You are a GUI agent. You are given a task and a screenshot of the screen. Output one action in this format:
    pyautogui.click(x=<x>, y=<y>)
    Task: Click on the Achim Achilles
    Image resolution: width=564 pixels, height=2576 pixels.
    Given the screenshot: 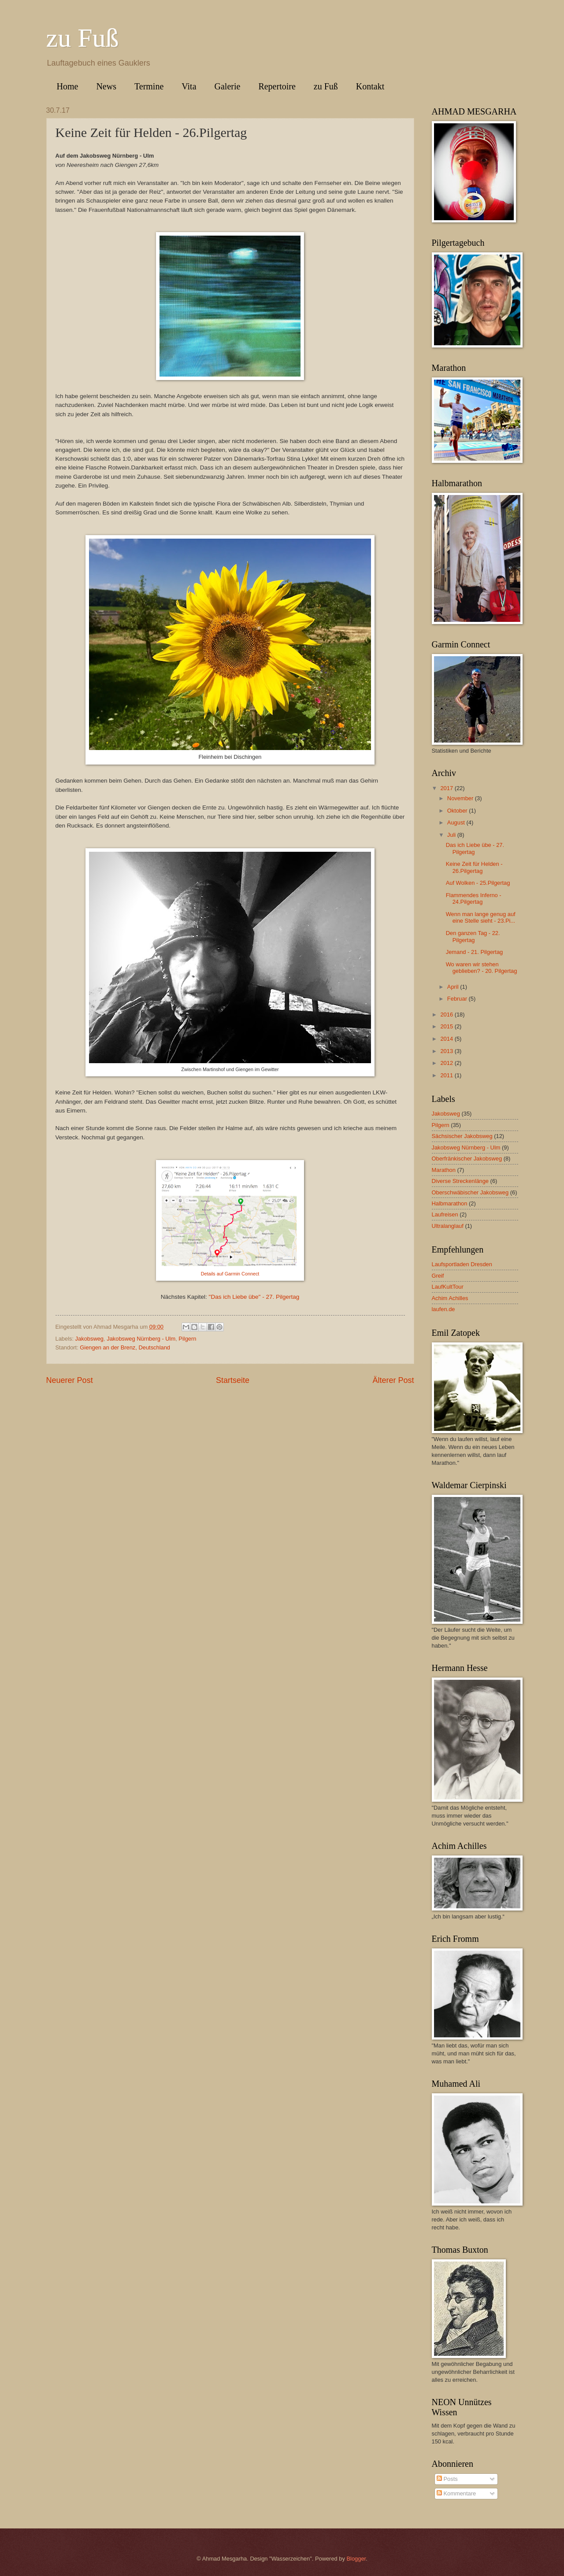 What is the action you would take?
    pyautogui.click(x=450, y=1298)
    